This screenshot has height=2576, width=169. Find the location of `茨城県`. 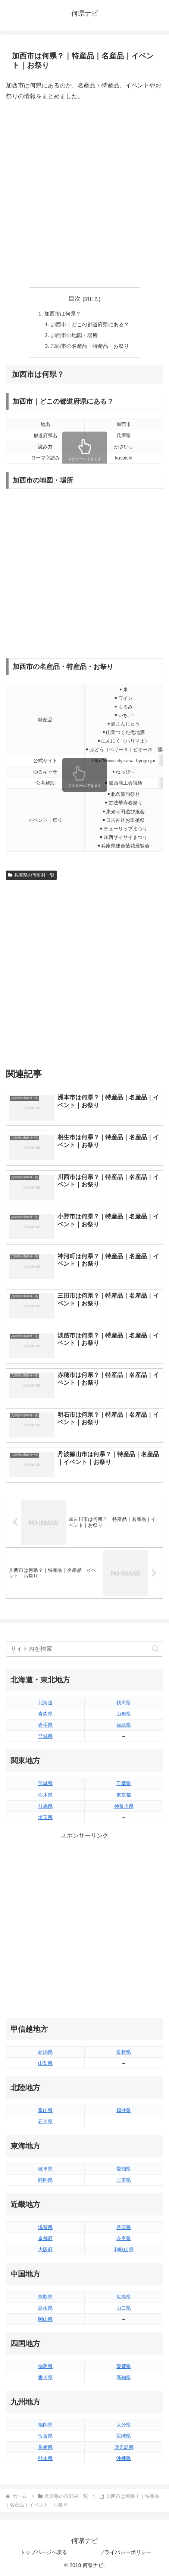

茨城県 is located at coordinates (45, 1783).